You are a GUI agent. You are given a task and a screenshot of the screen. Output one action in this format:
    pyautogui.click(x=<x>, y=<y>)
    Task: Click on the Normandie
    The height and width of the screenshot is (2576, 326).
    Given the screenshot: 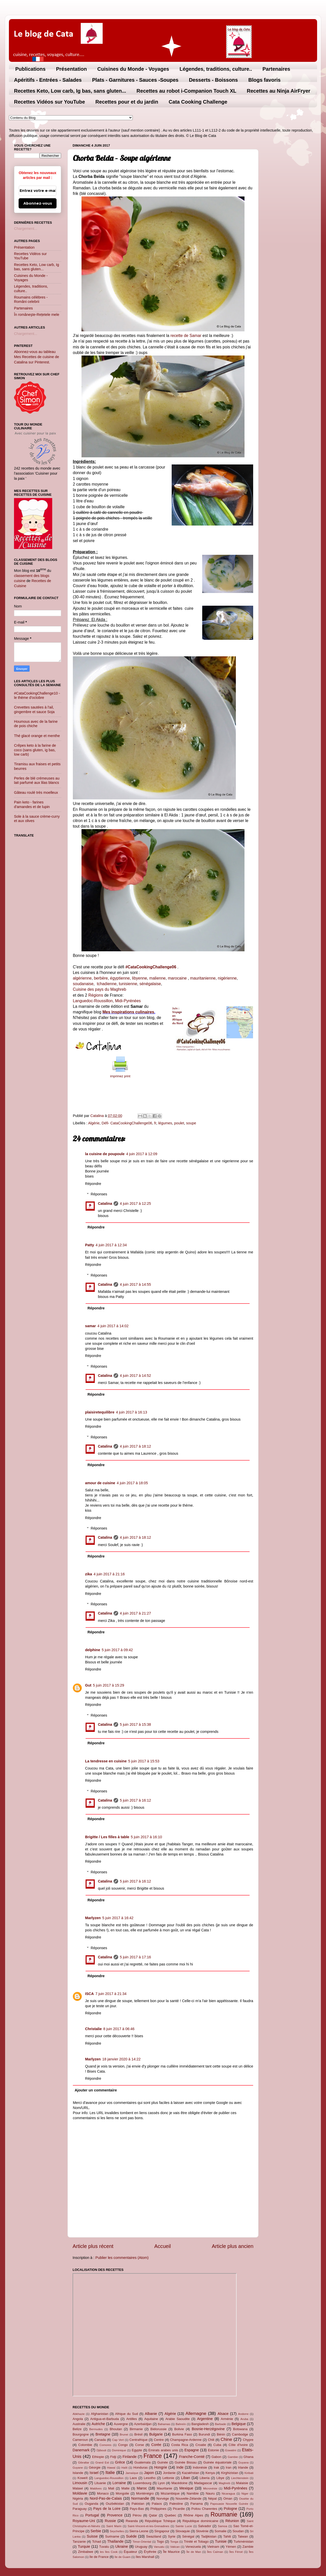 What is the action you would take?
    pyautogui.click(x=140, y=2498)
    